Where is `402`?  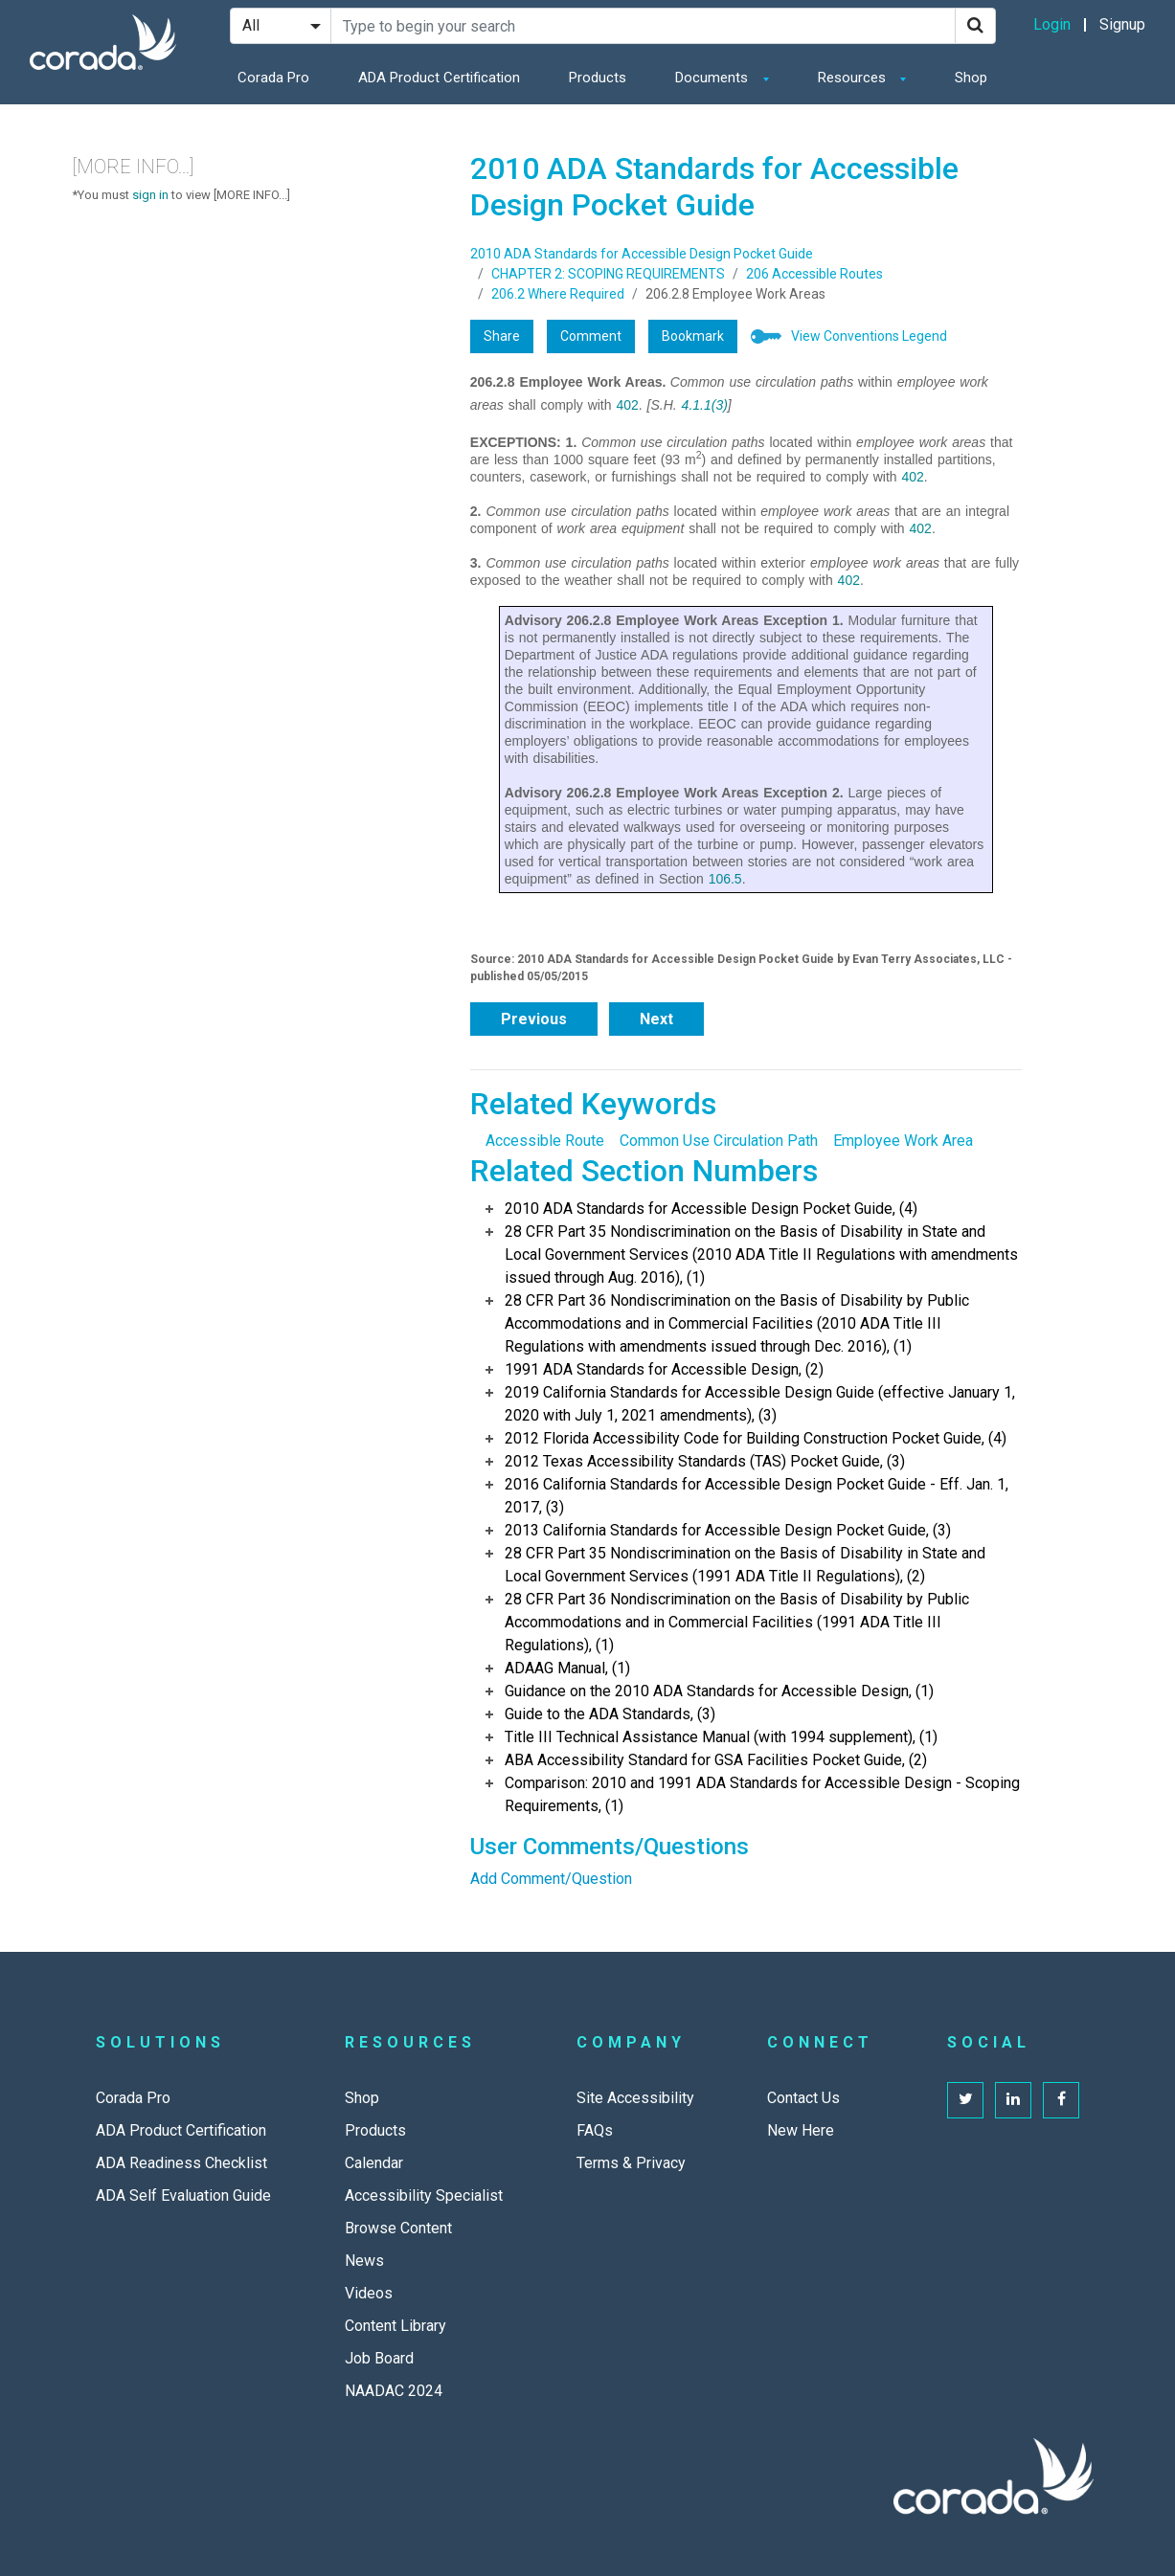 402 is located at coordinates (627, 405).